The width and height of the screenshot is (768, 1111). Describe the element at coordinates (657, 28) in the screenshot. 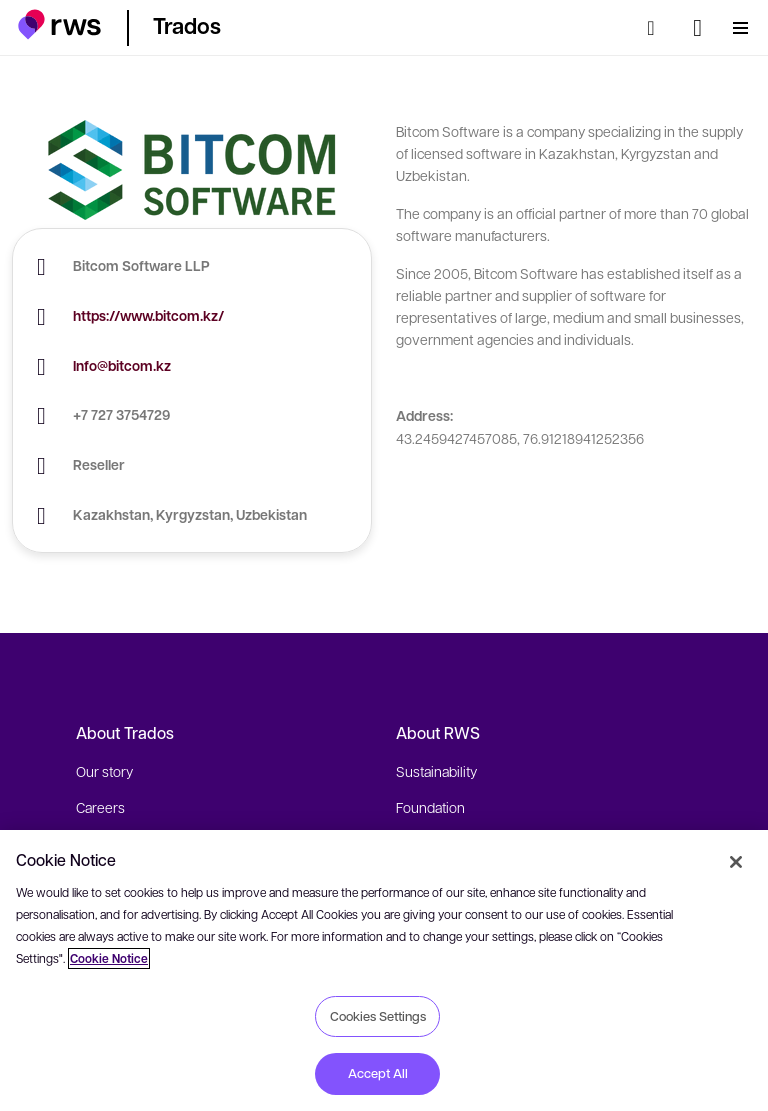

I see `[Search]` at that location.